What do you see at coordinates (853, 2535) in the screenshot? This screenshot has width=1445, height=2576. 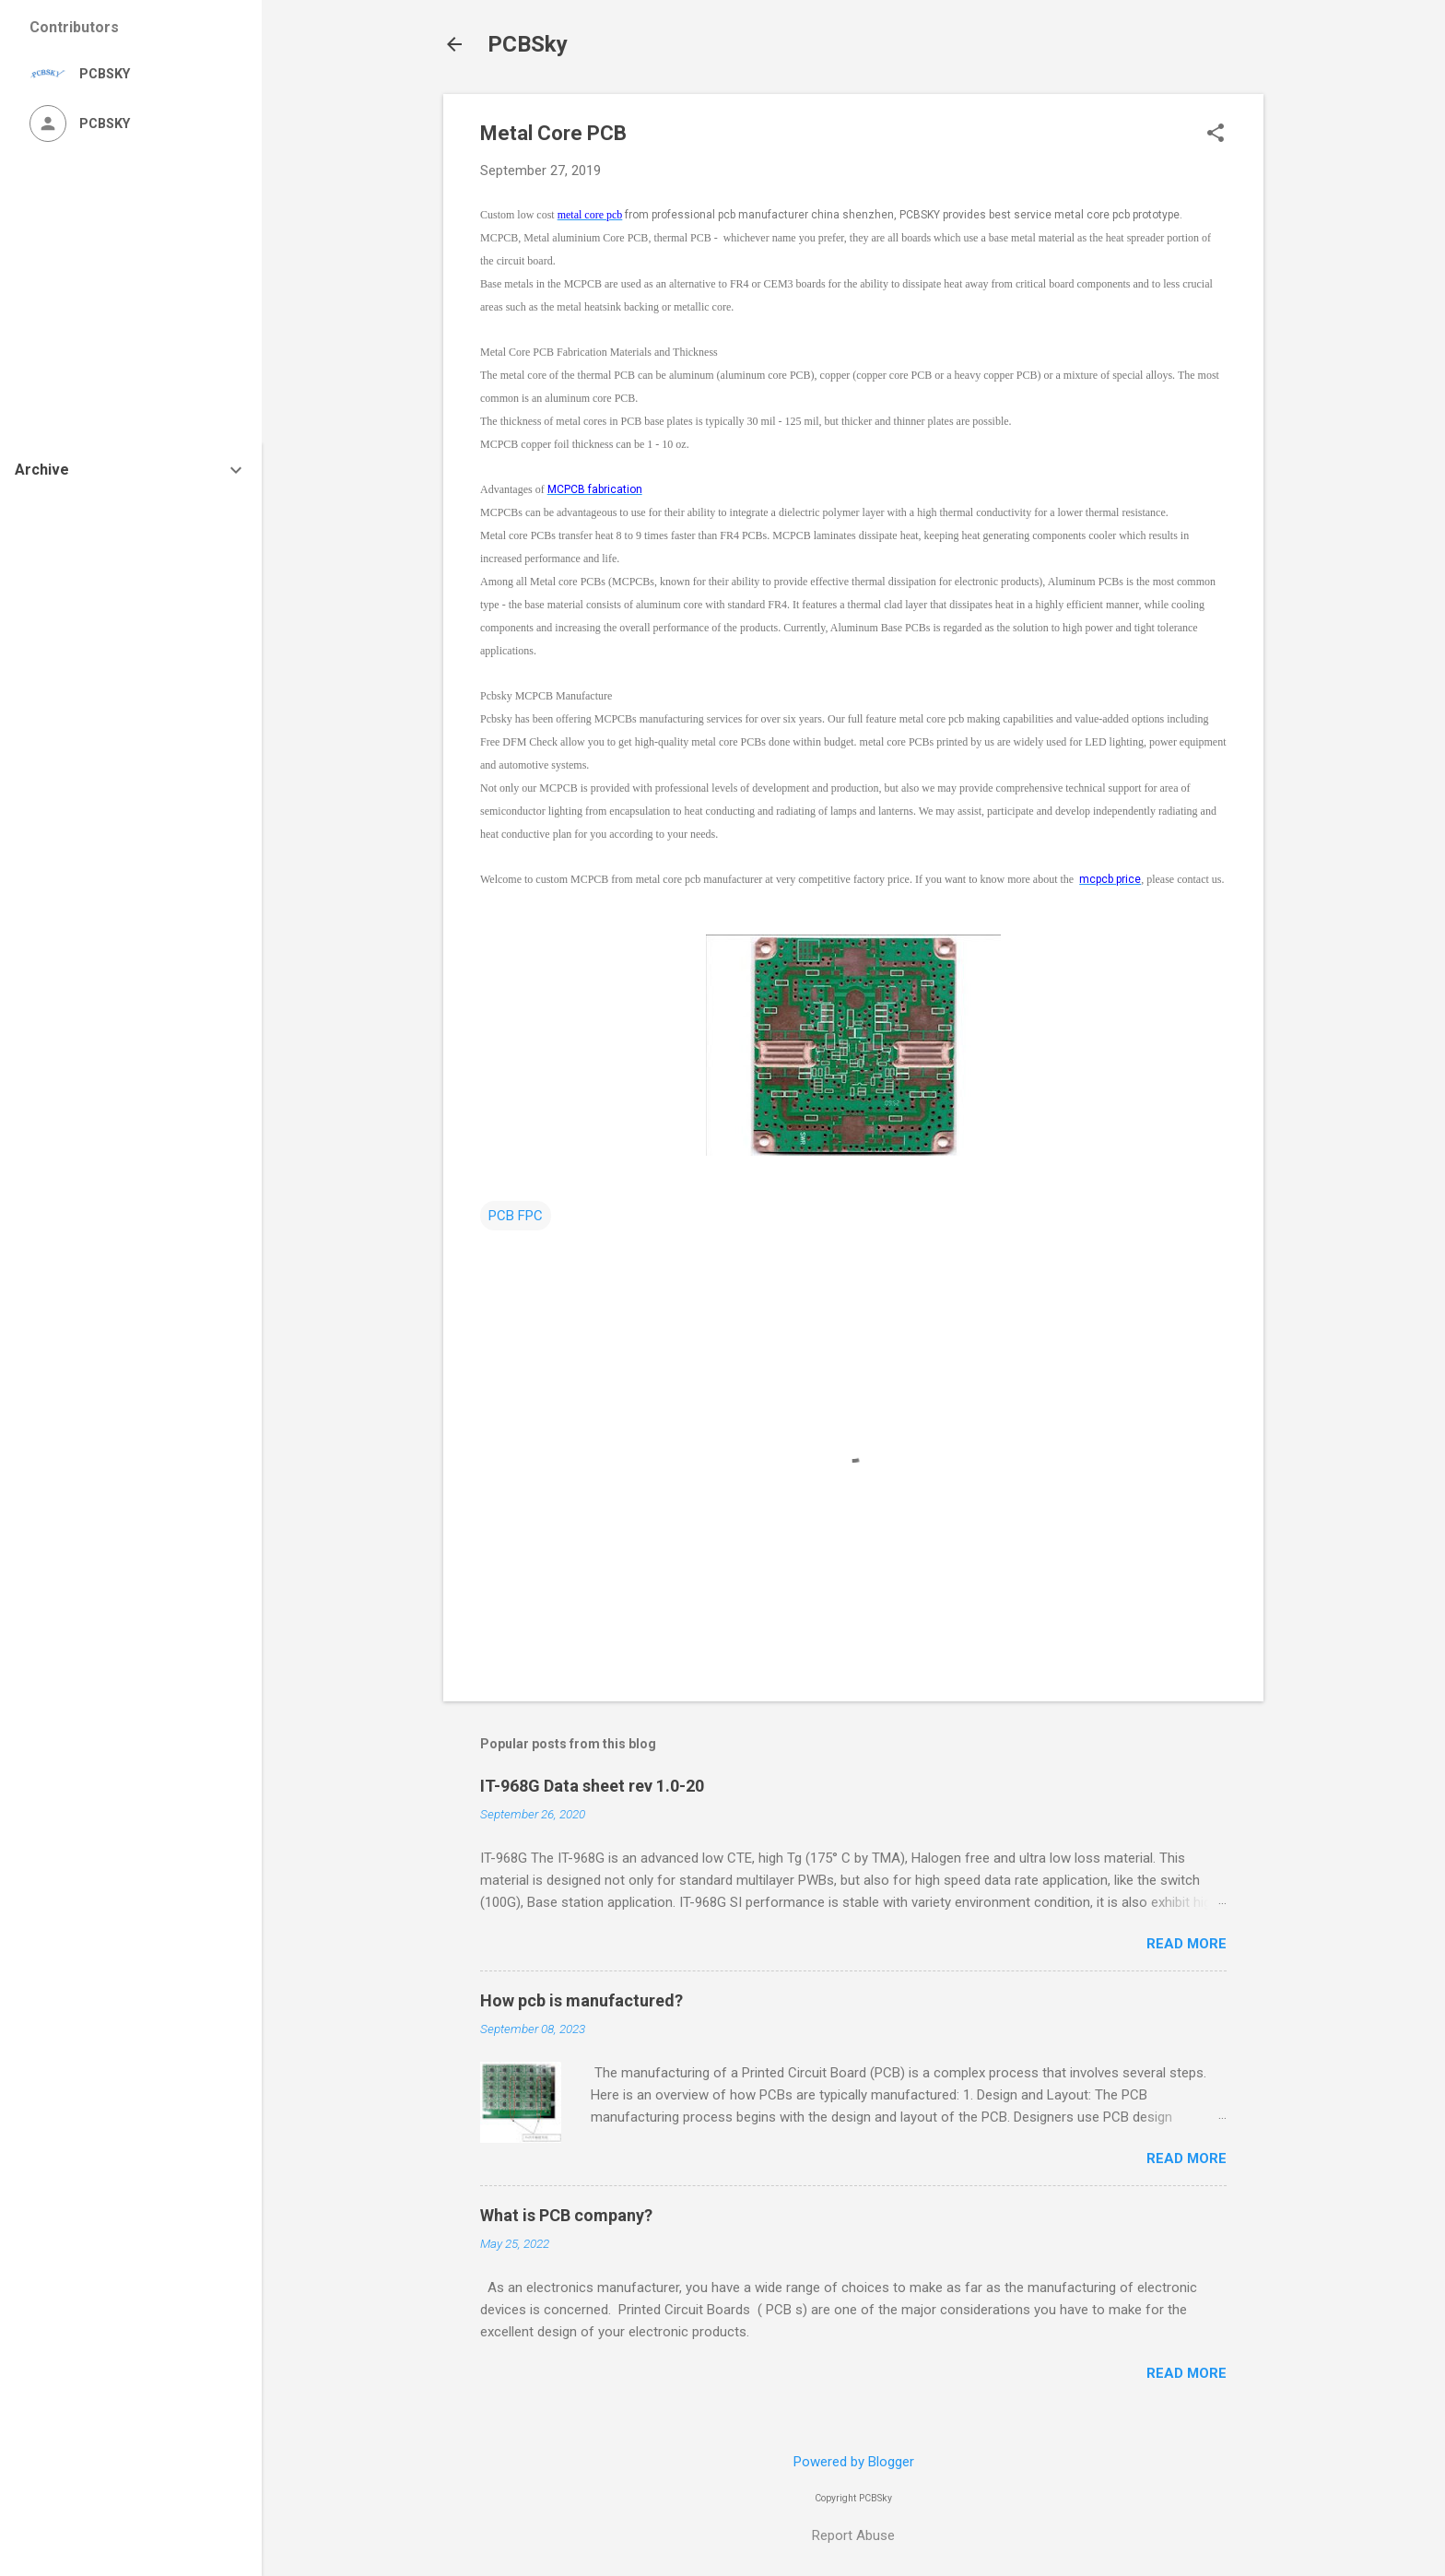 I see `Report Abuse` at bounding box center [853, 2535].